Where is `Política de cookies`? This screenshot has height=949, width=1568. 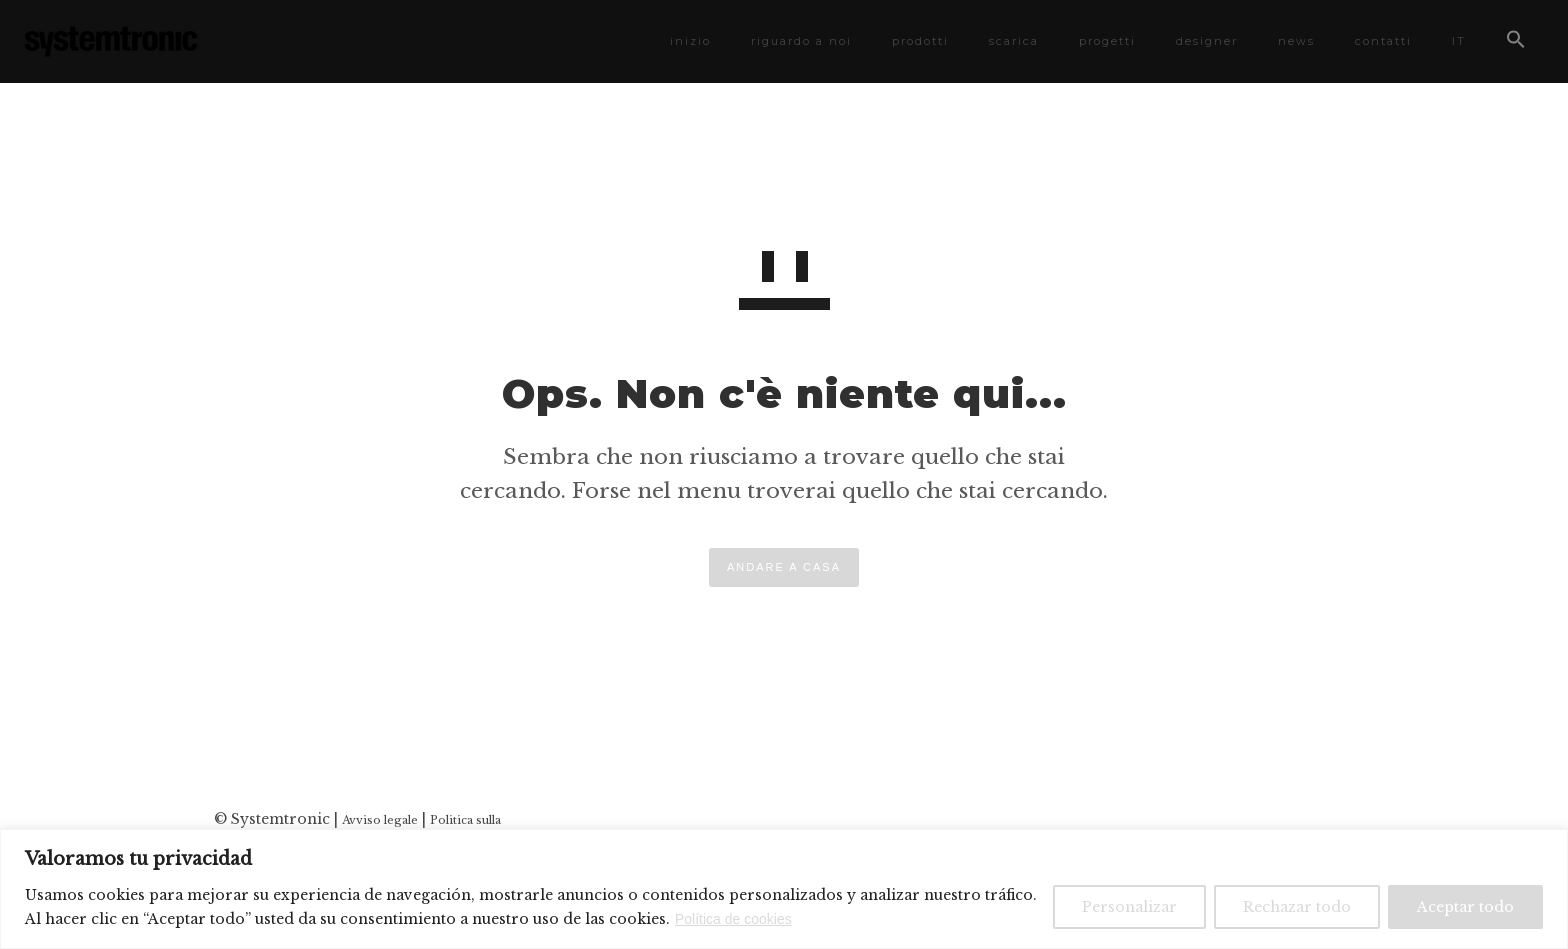 Política de cookies is located at coordinates (733, 919).